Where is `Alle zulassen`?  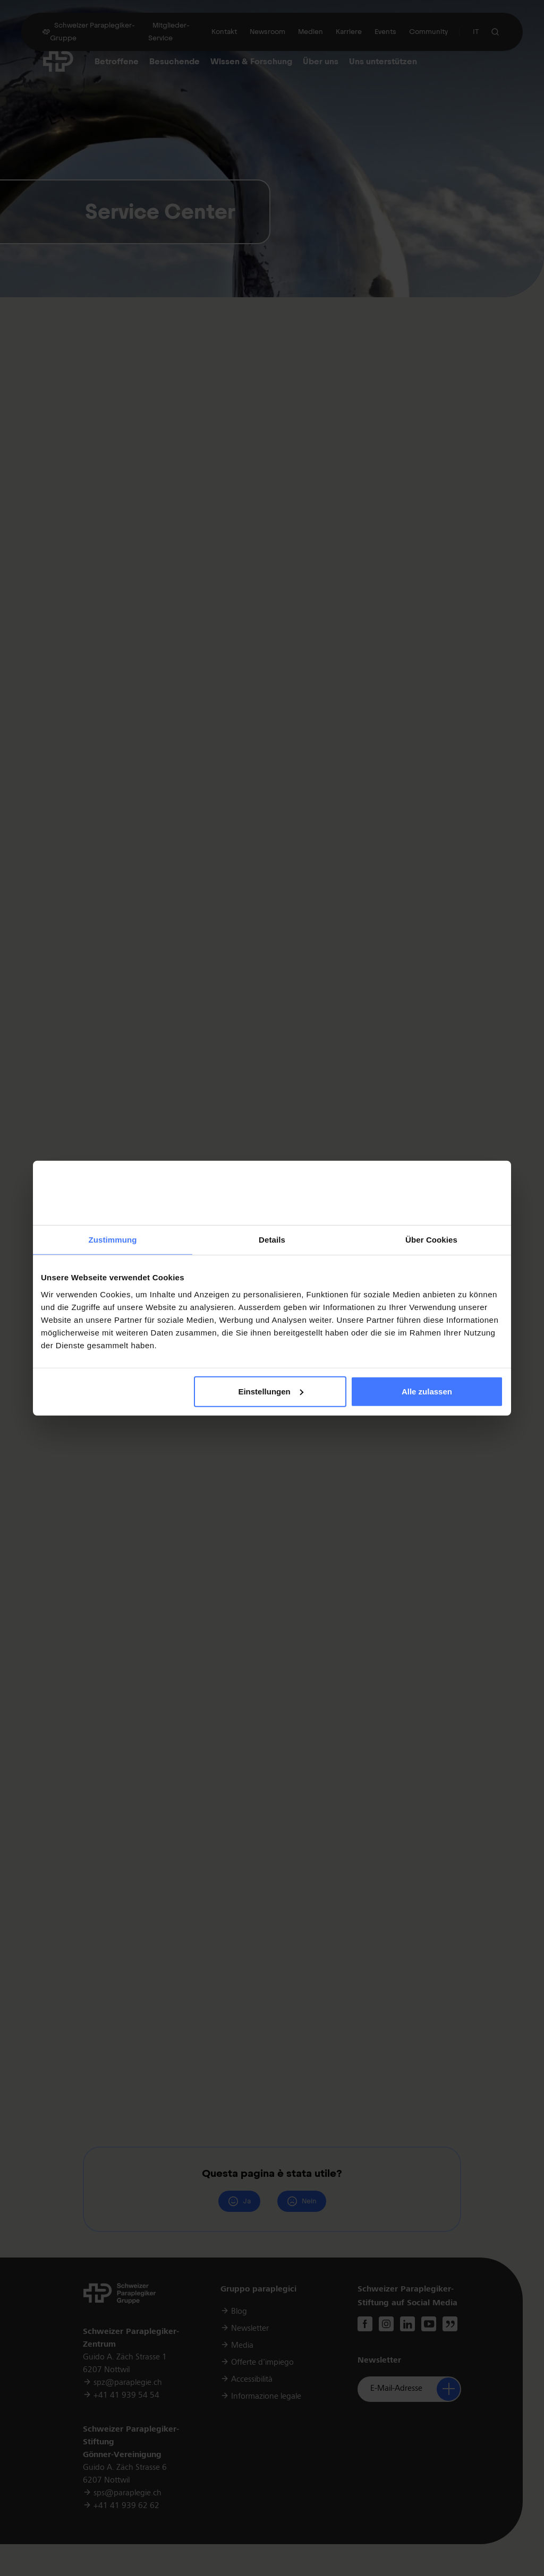 Alle zulassen is located at coordinates (427, 1391).